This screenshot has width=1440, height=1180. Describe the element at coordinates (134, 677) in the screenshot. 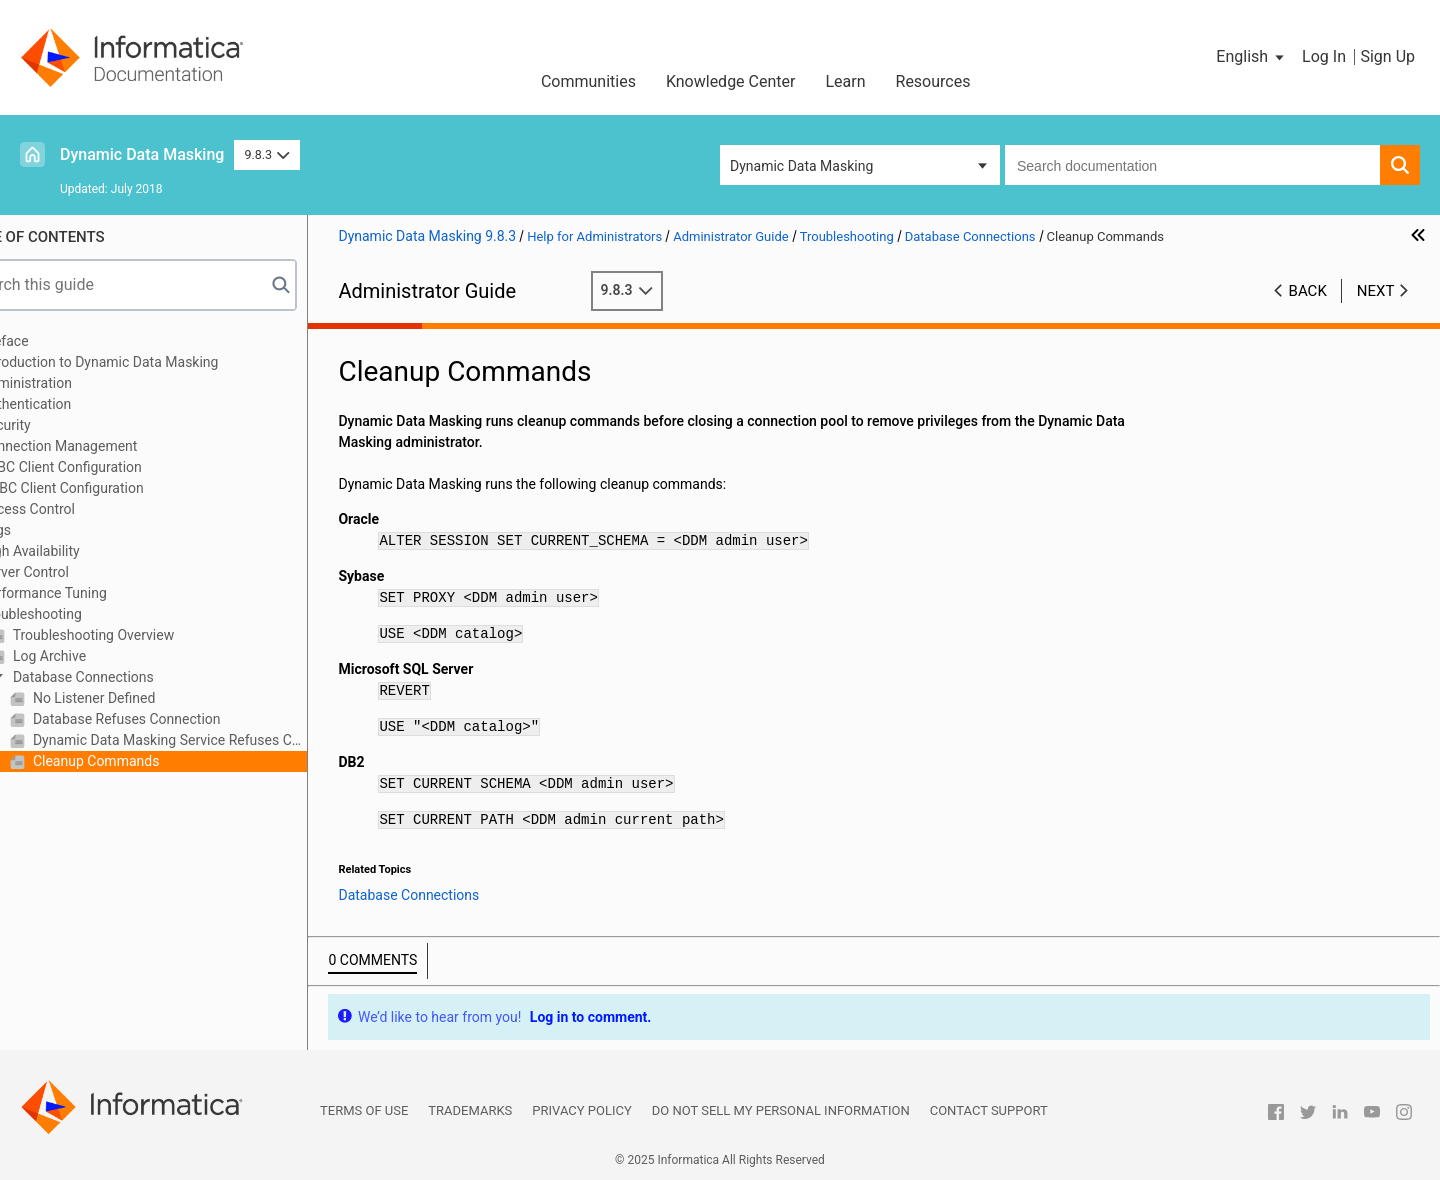

I see `Database Connections` at that location.